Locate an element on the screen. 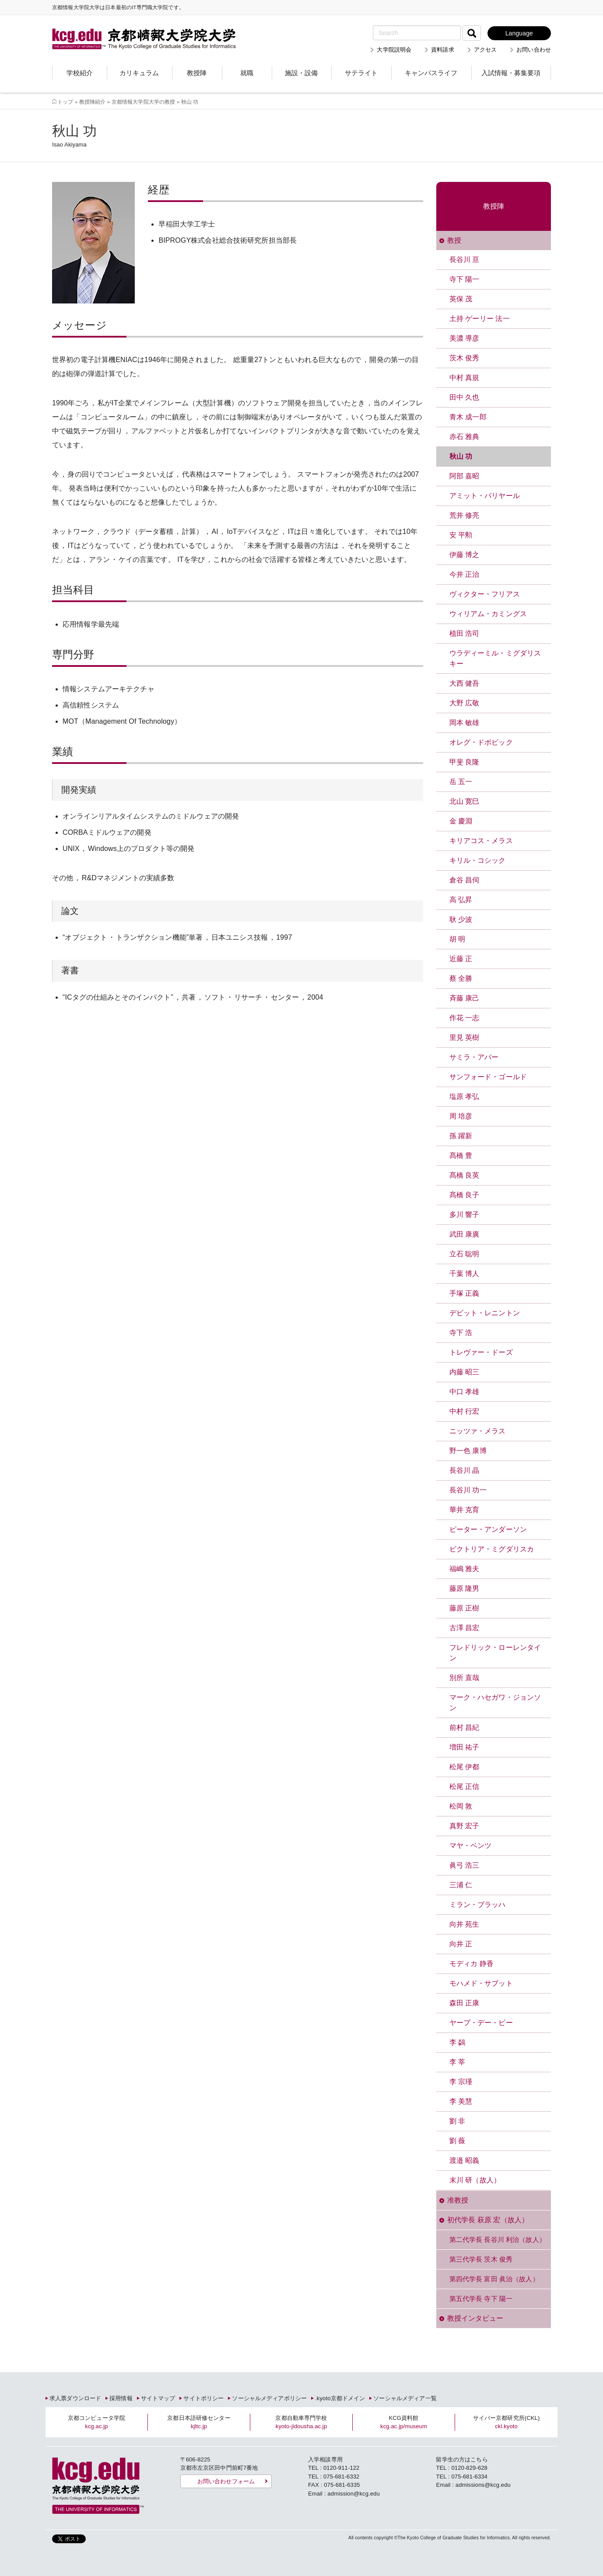 This screenshot has width=603, height=2576. 美濃 導彦 is located at coordinates (464, 338).